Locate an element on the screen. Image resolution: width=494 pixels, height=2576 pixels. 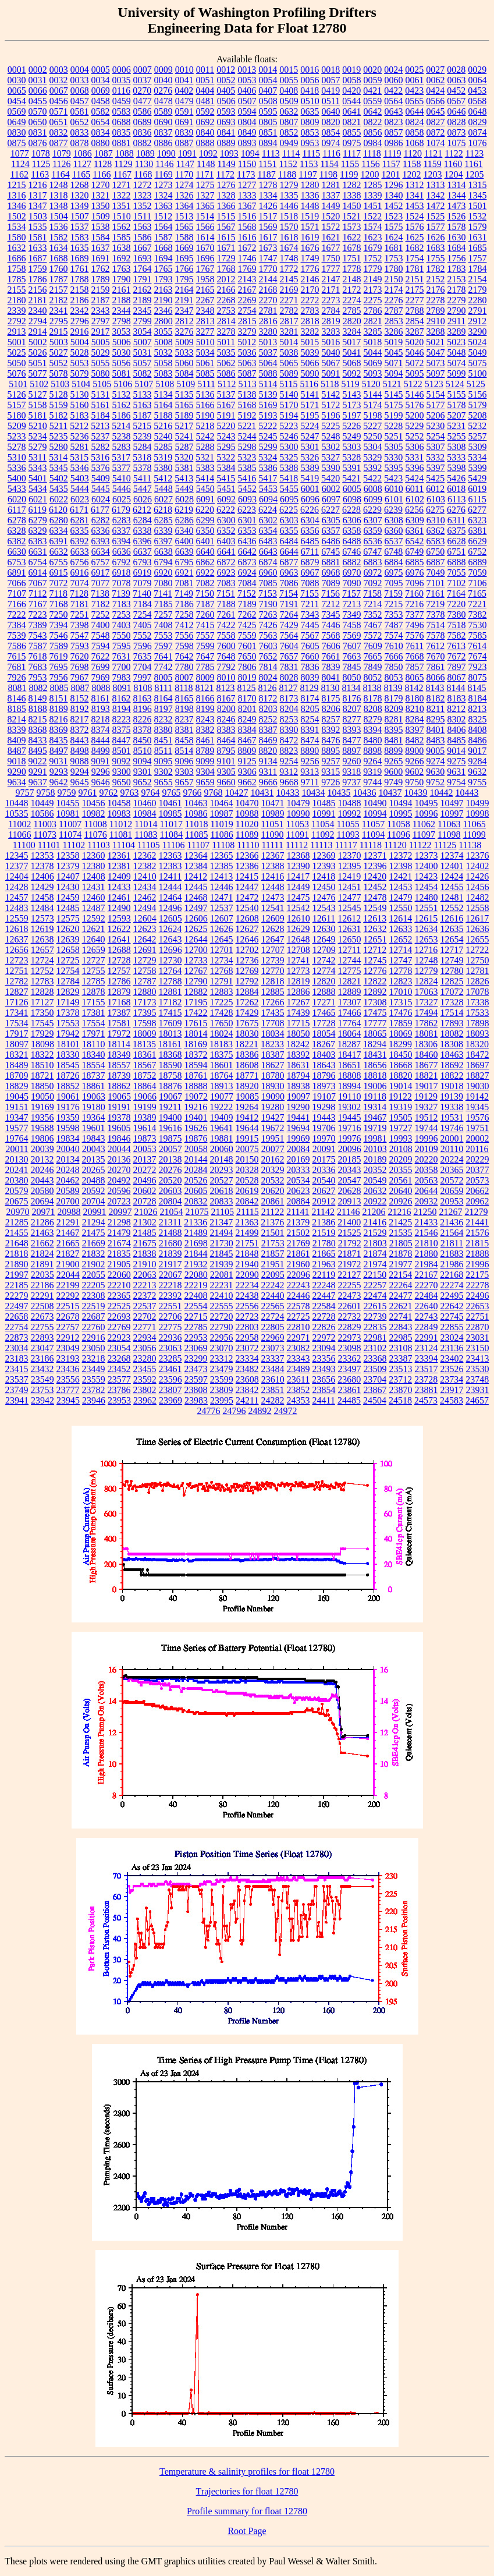
9257 is located at coordinates (331, 761).